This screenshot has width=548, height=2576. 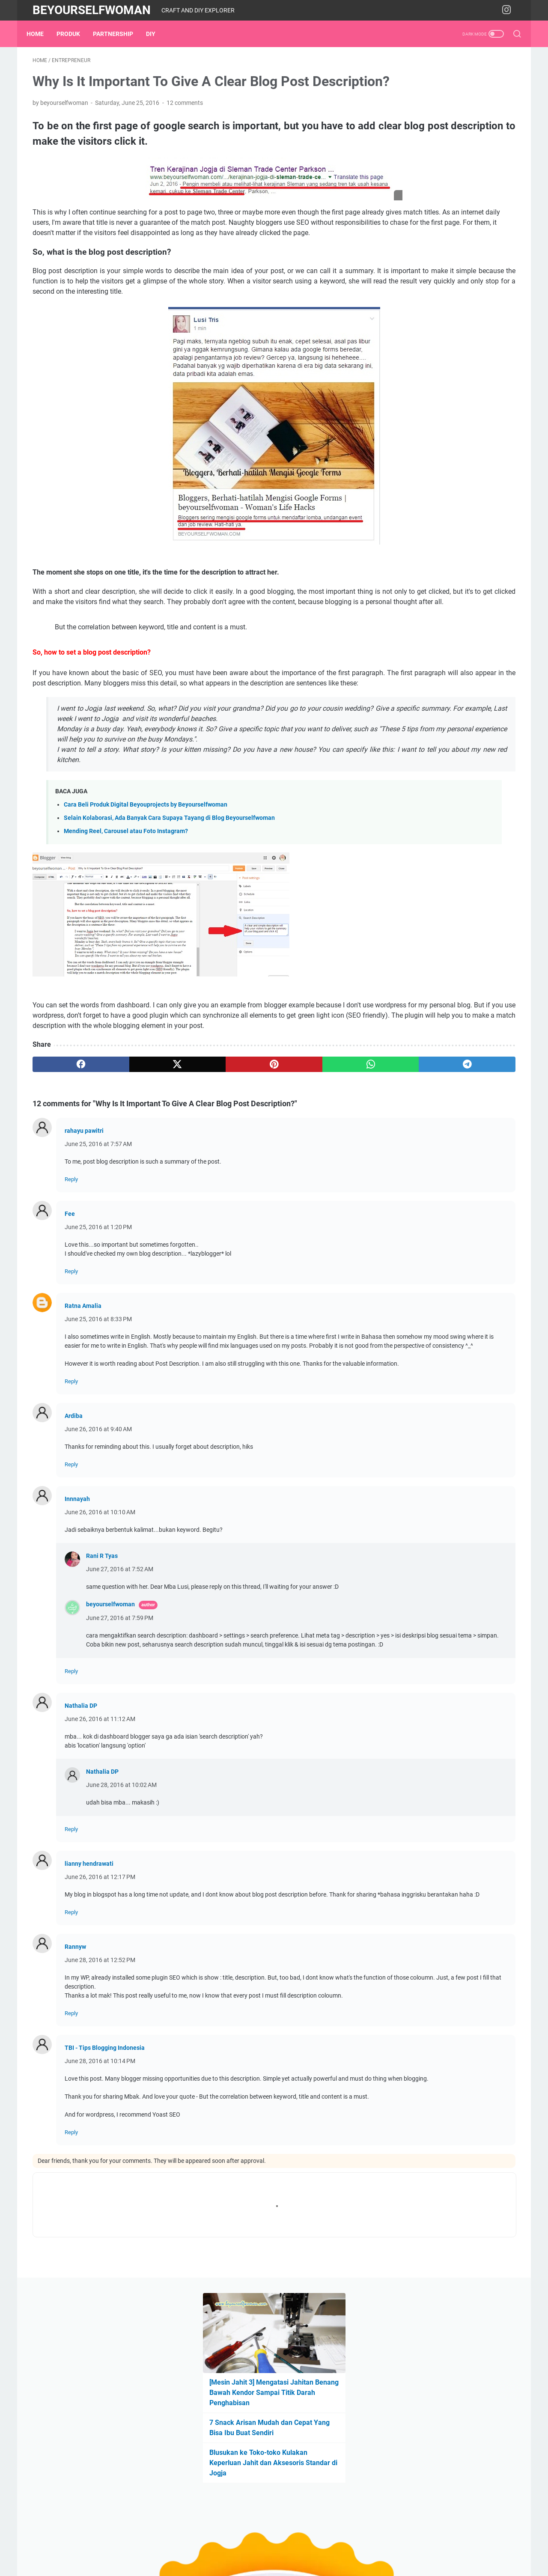 I want to click on Beyourselfwoman, so click(x=92, y=10).